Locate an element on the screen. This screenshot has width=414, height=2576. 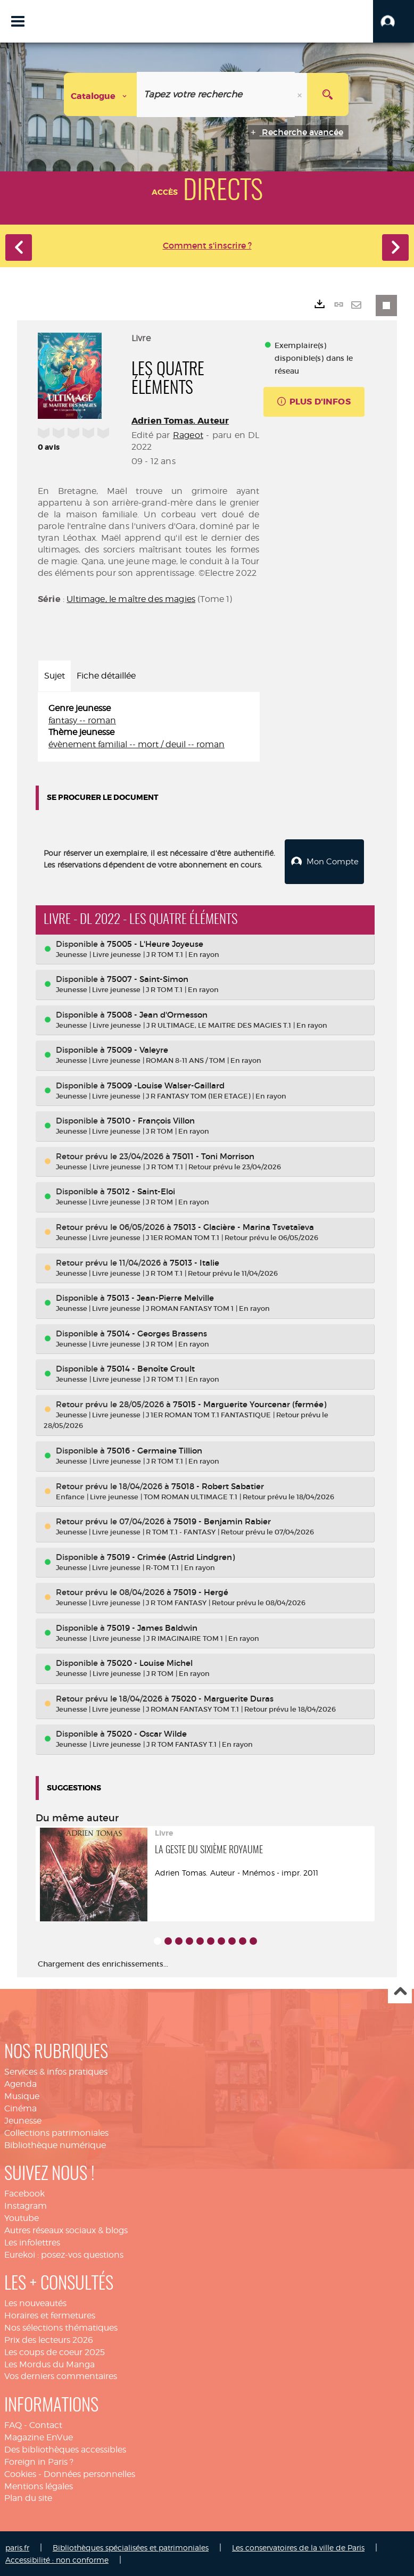
Les conservatoires de la ville de Paris is located at coordinates (298, 2546).